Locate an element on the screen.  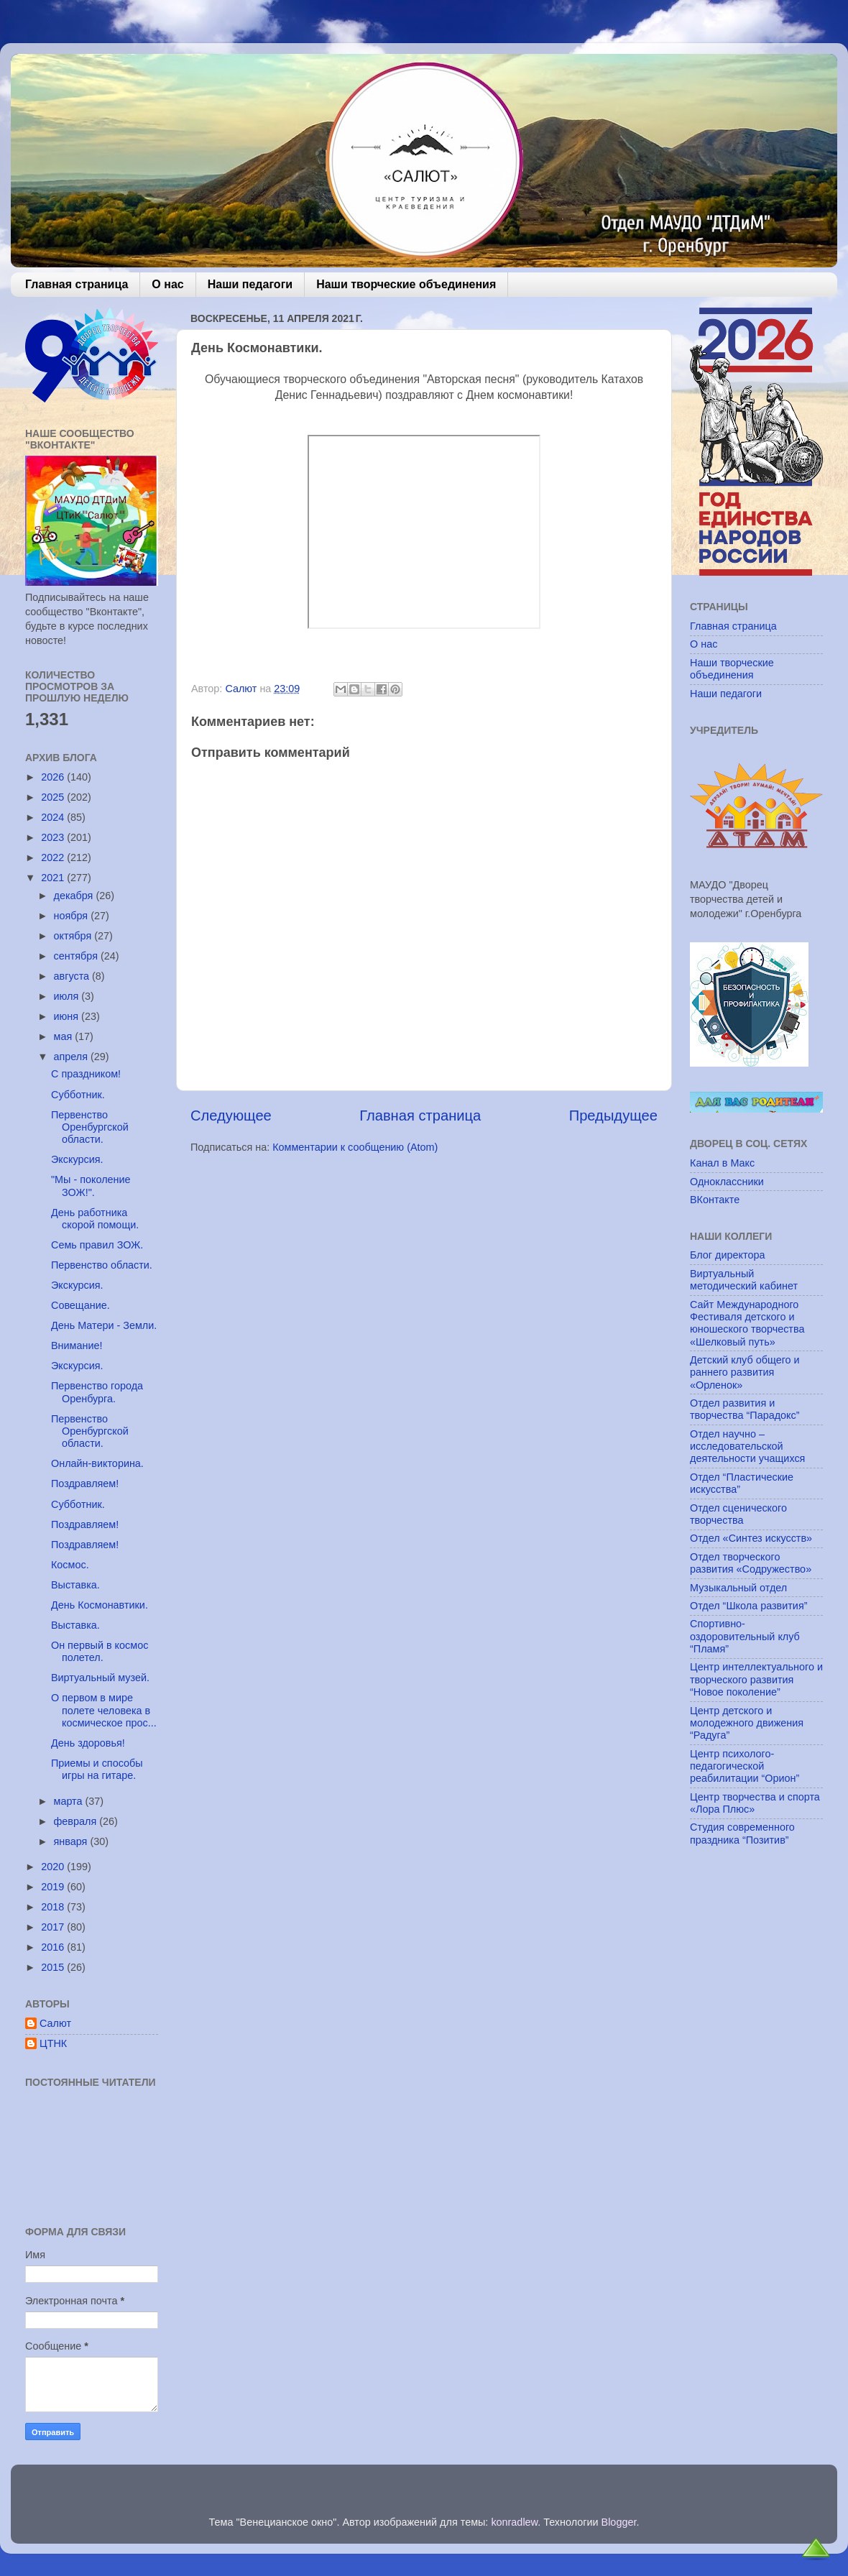
января is located at coordinates (72, 1841).